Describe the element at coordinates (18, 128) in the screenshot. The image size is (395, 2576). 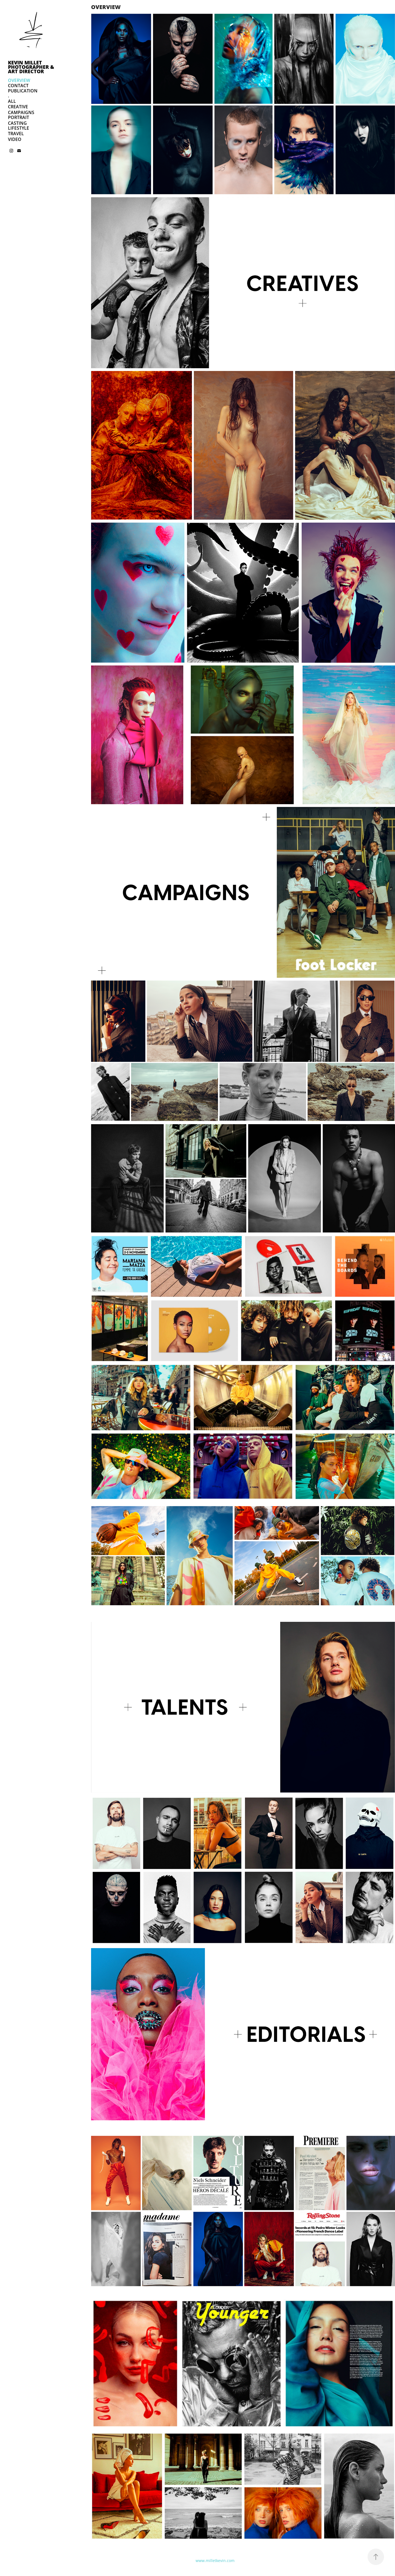
I see `LIFESTYLE` at that location.